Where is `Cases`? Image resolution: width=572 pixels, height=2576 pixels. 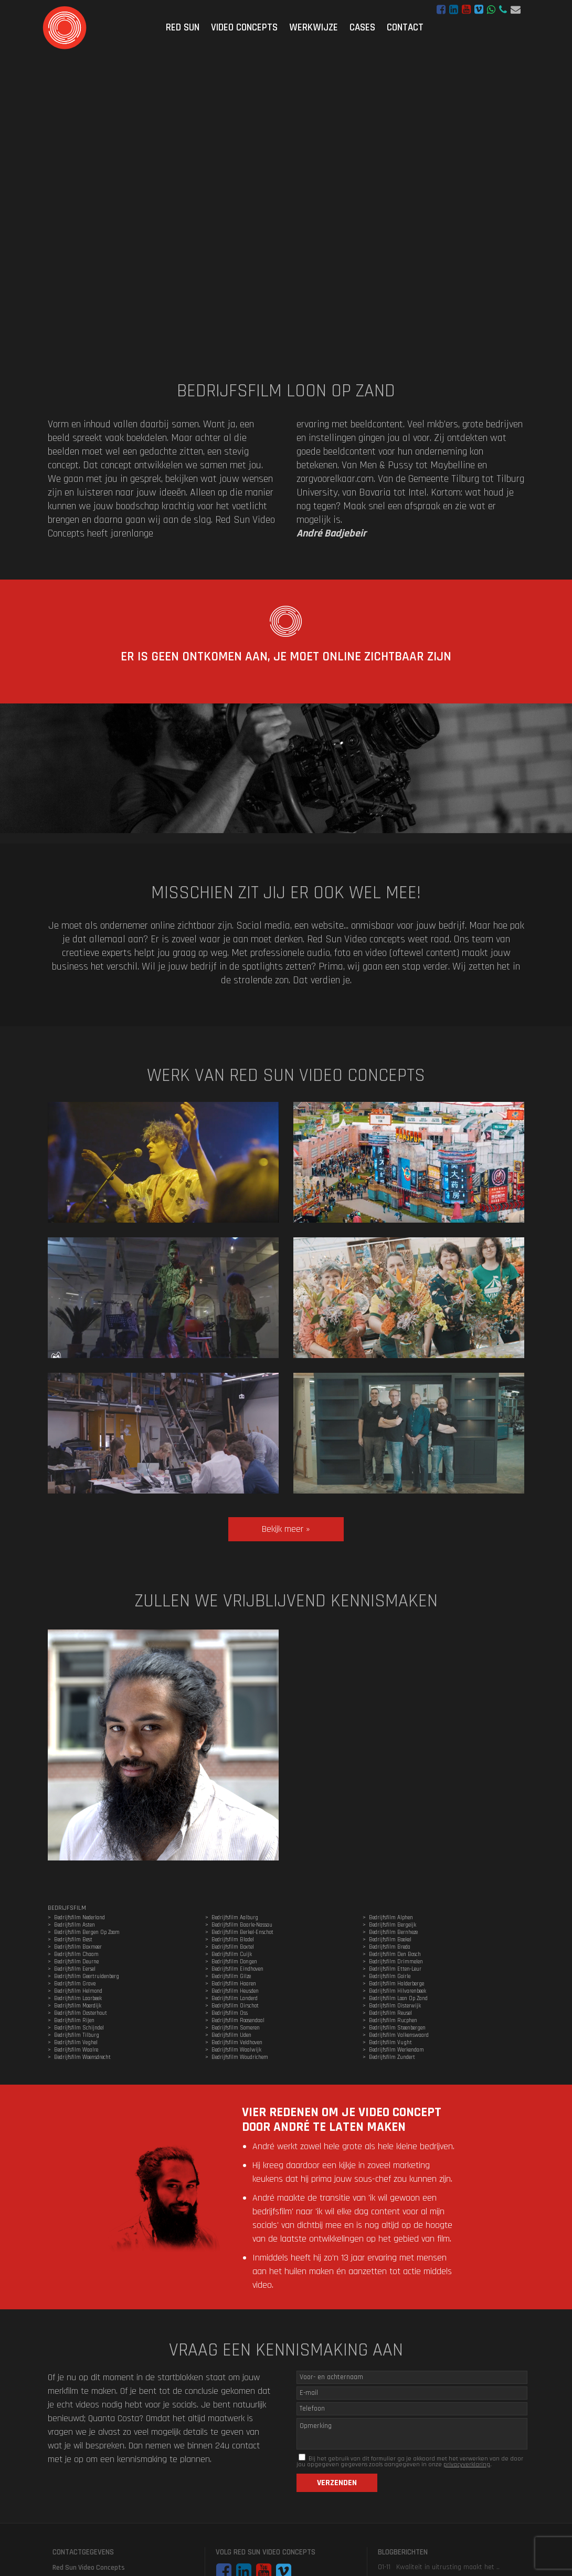 Cases is located at coordinates (362, 27).